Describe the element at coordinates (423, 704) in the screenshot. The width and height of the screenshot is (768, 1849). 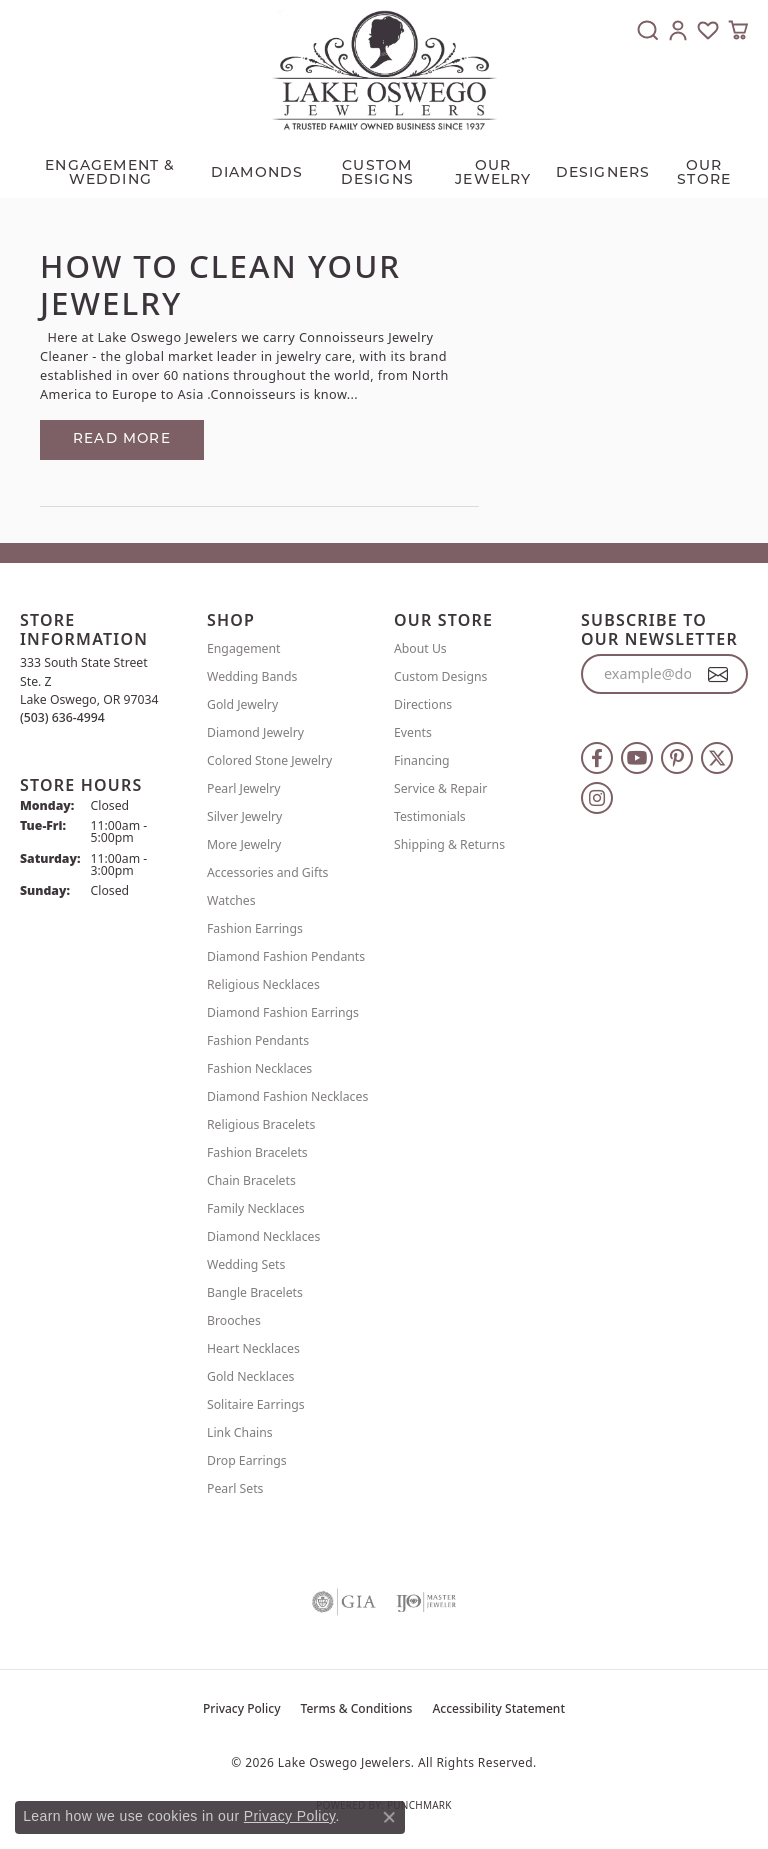
I see `Directions` at that location.